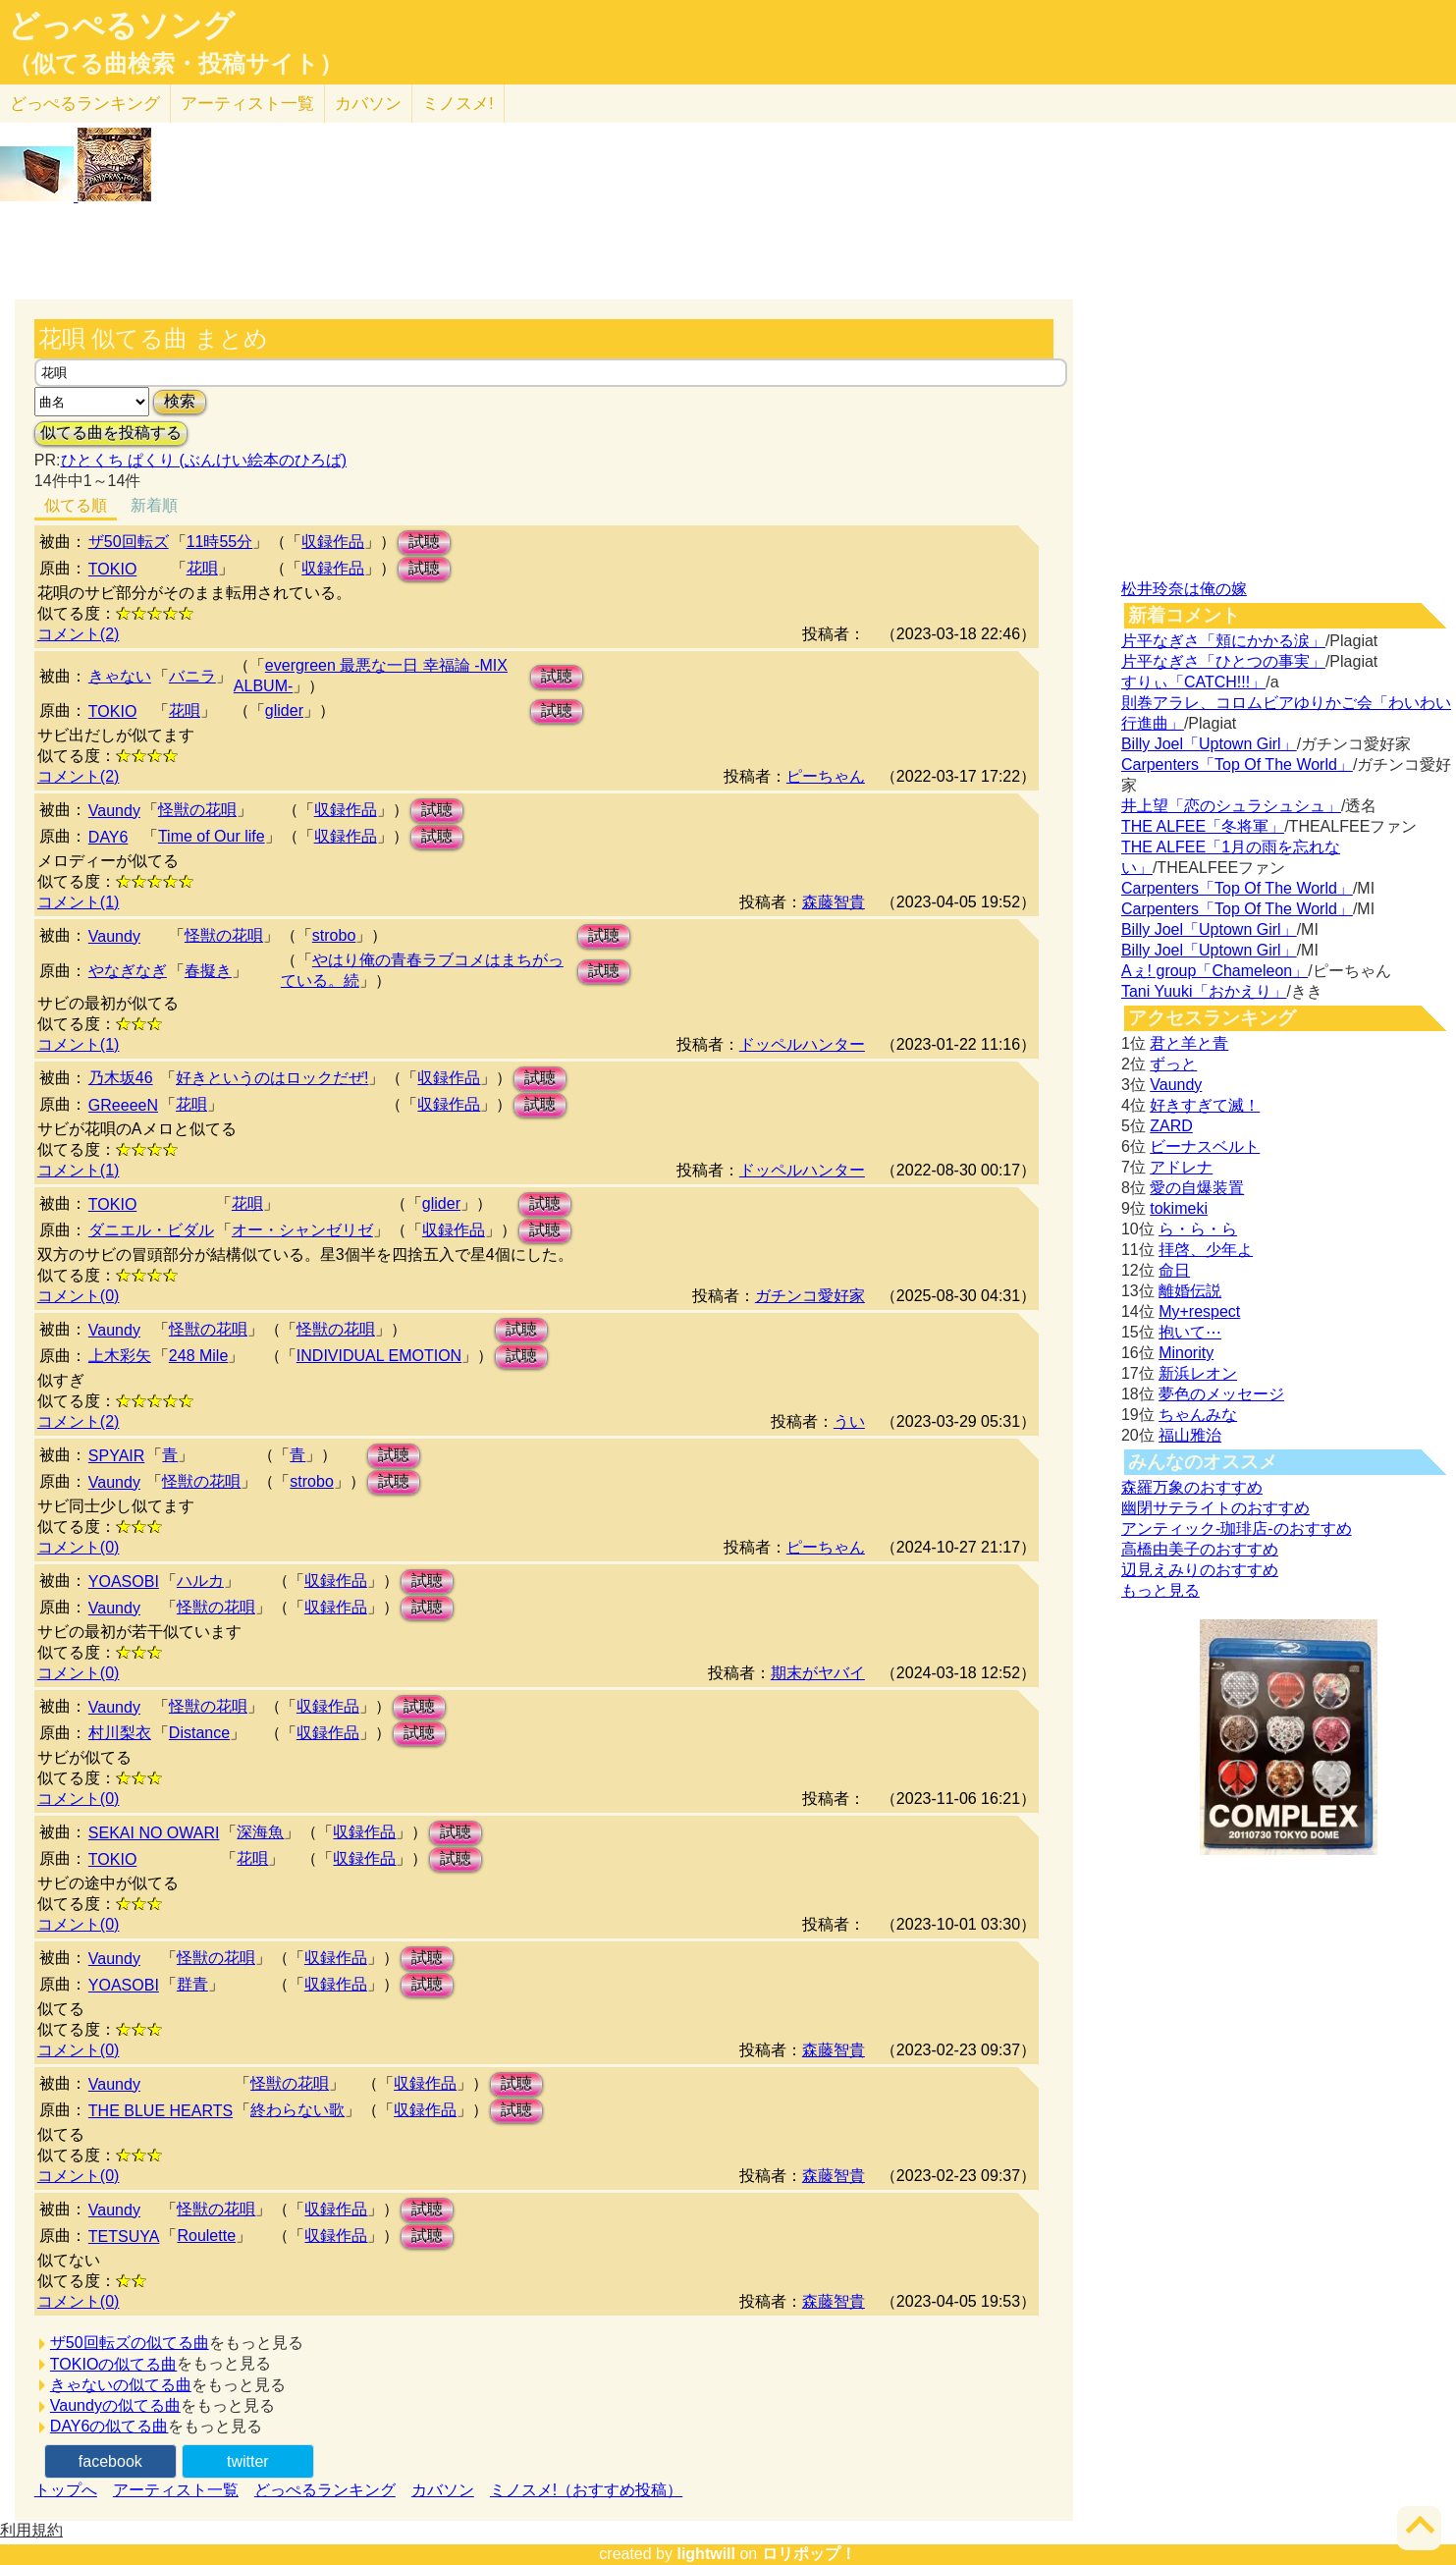 The width and height of the screenshot is (1456, 2565). Describe the element at coordinates (179, 401) in the screenshot. I see `検索` at that location.